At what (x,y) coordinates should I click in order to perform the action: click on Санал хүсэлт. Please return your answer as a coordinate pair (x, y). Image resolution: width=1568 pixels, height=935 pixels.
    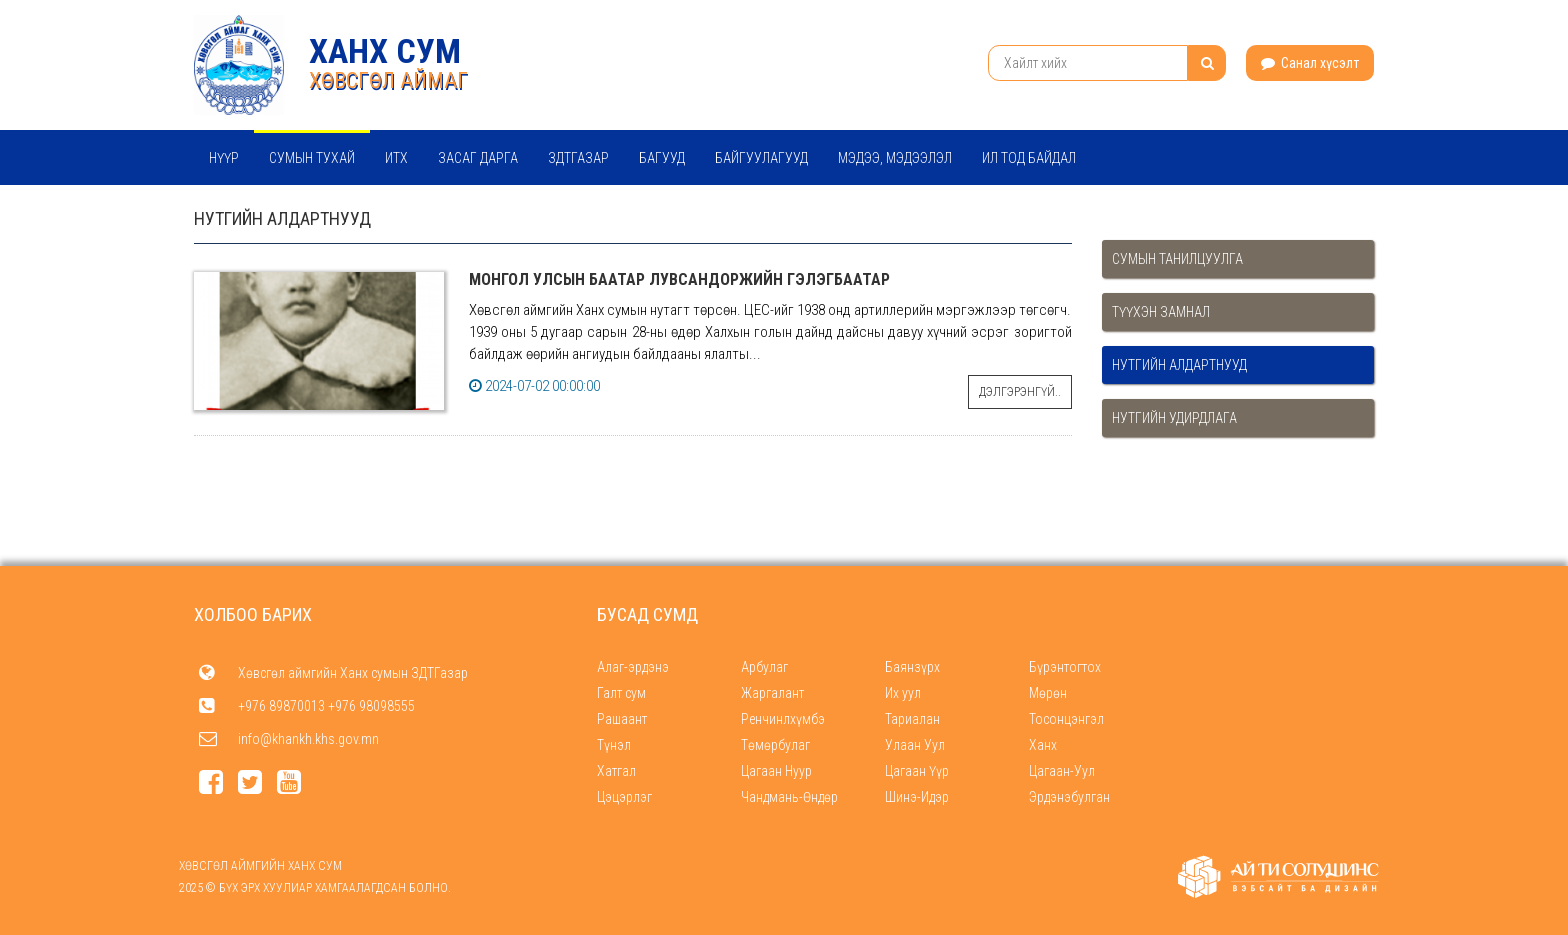
    Looking at the image, I should click on (1310, 63).